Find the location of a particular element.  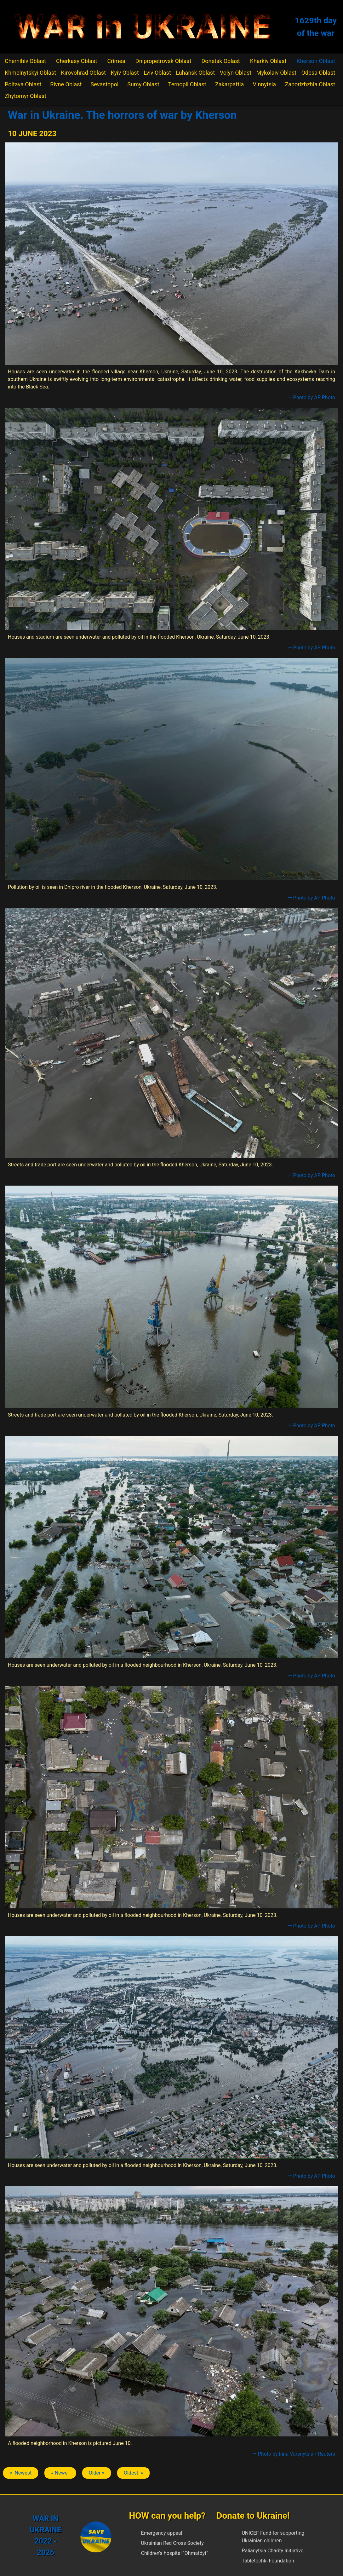

Donetsk Oblast is located at coordinates (220, 61).